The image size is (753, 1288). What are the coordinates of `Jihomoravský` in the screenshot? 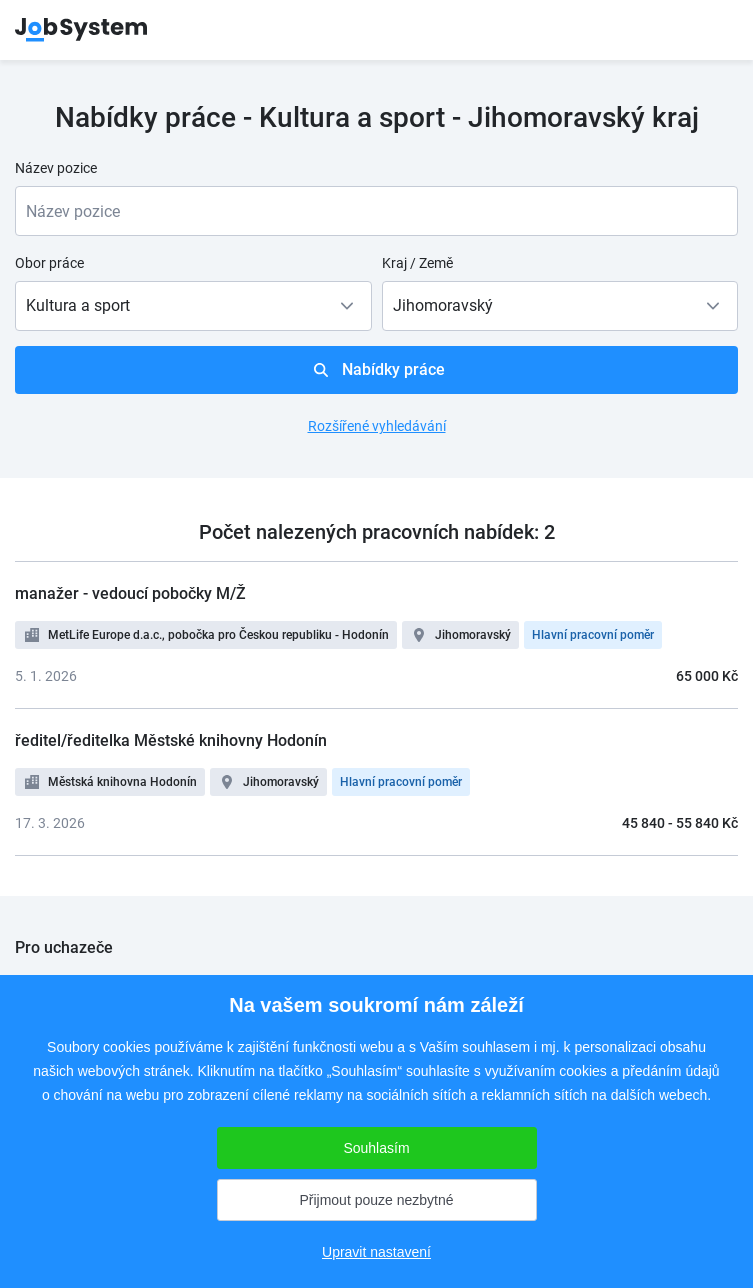 It's located at (473, 635).